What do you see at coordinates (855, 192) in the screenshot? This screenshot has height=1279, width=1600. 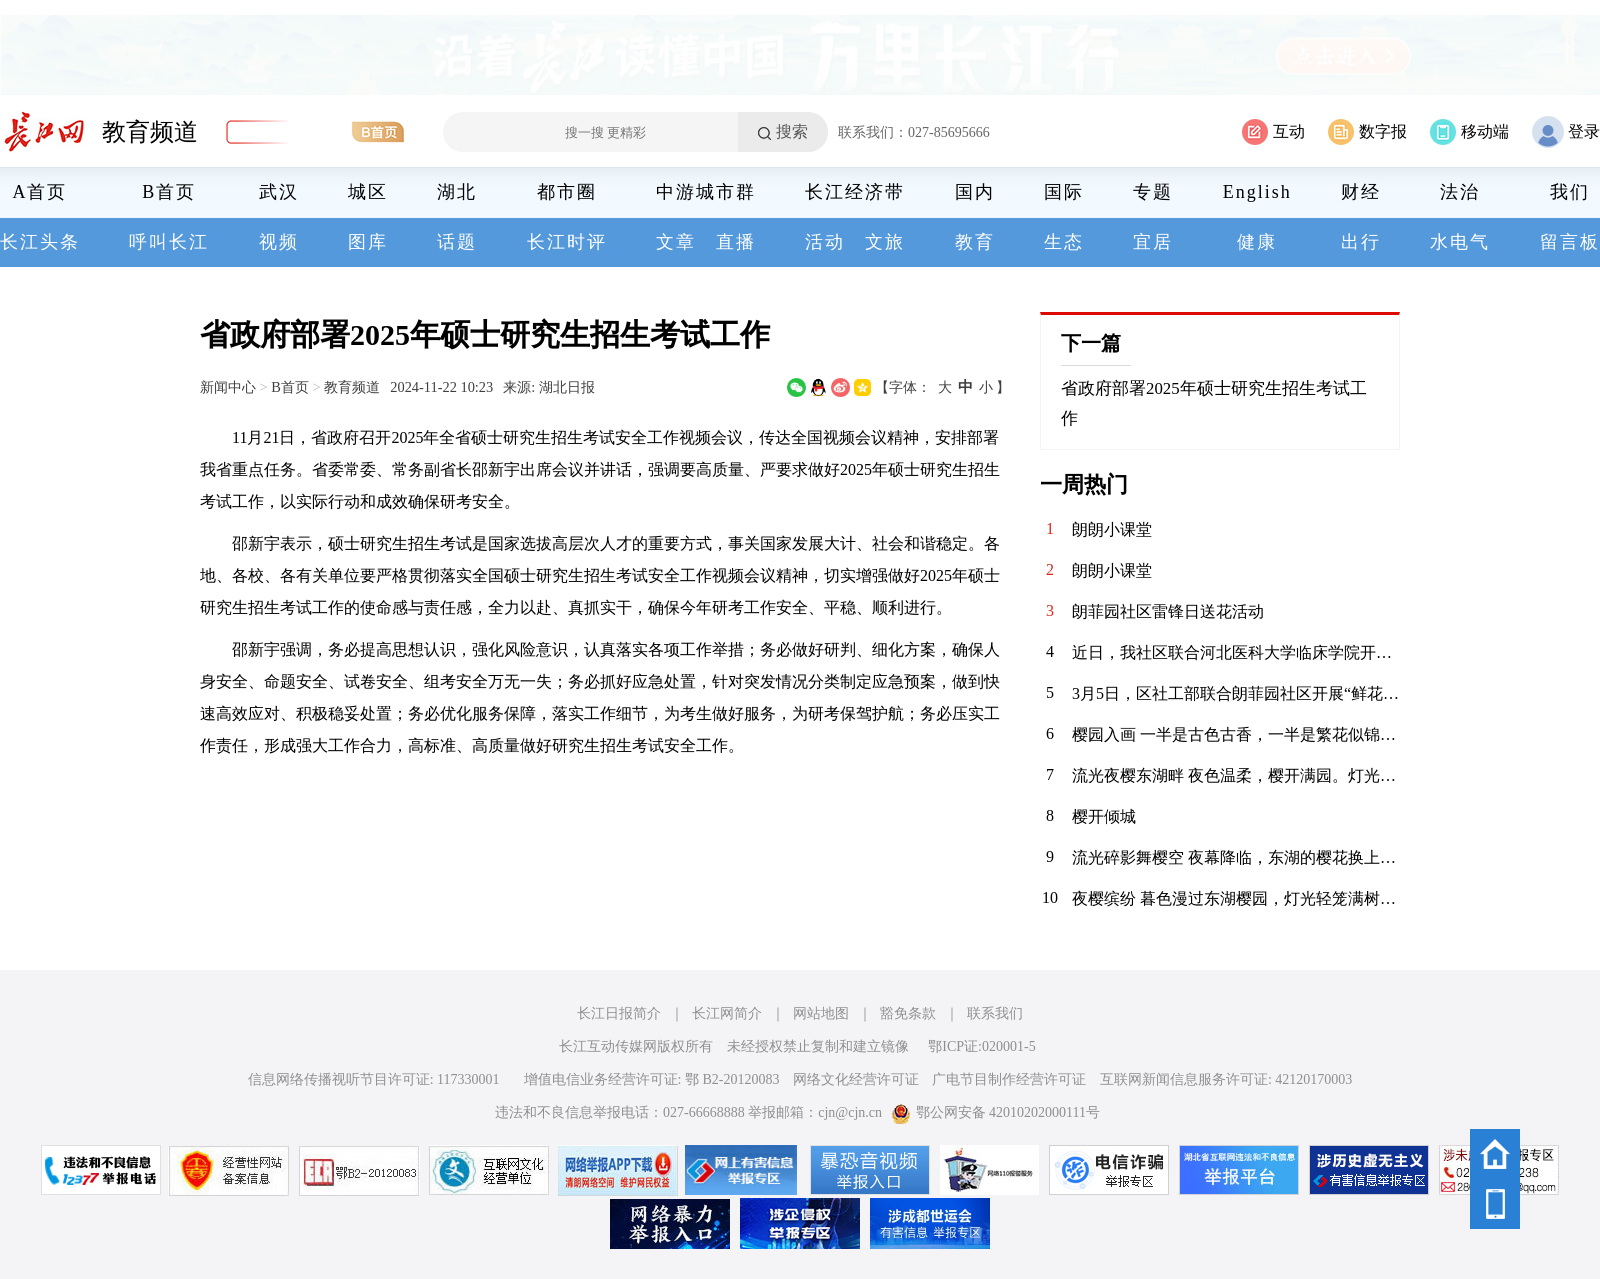 I see `长江经济带` at bounding box center [855, 192].